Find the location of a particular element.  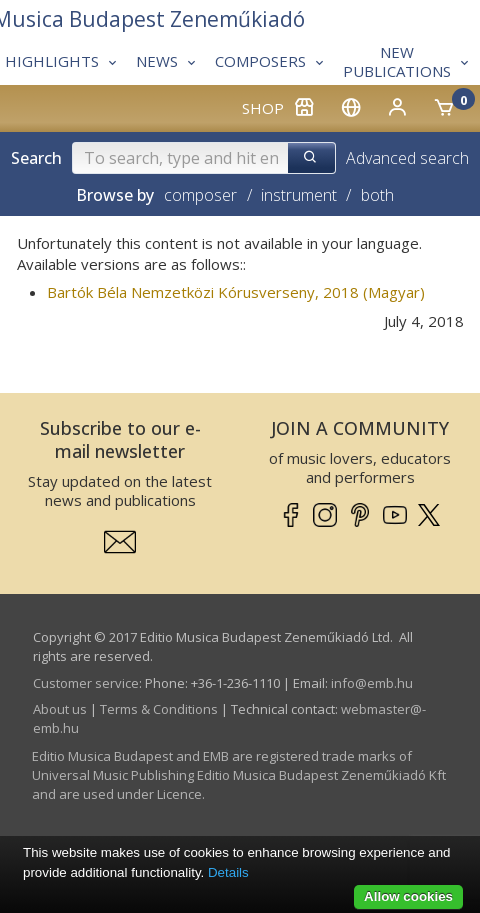

instrument is located at coordinates (299, 195).